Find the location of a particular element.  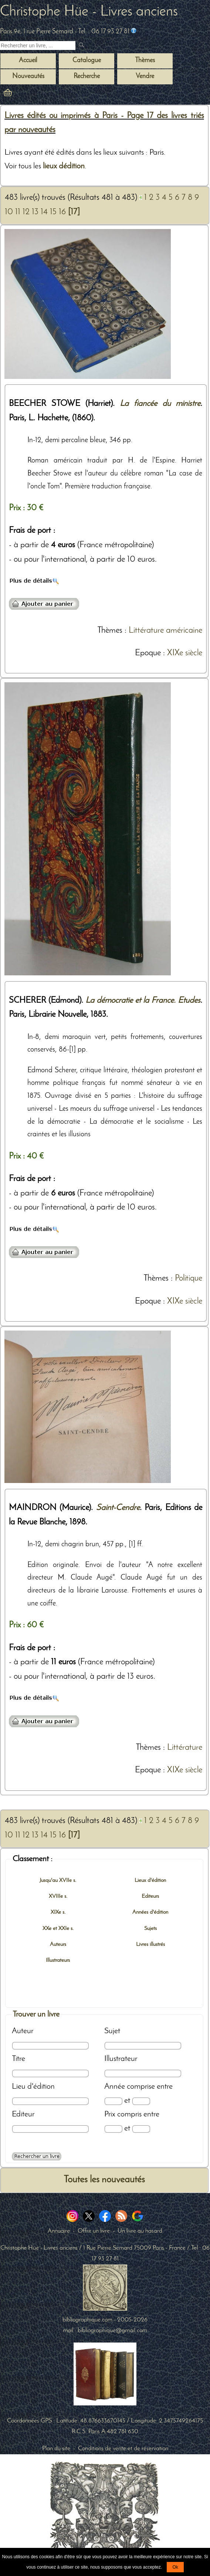

Littérature is located at coordinates (184, 1747).